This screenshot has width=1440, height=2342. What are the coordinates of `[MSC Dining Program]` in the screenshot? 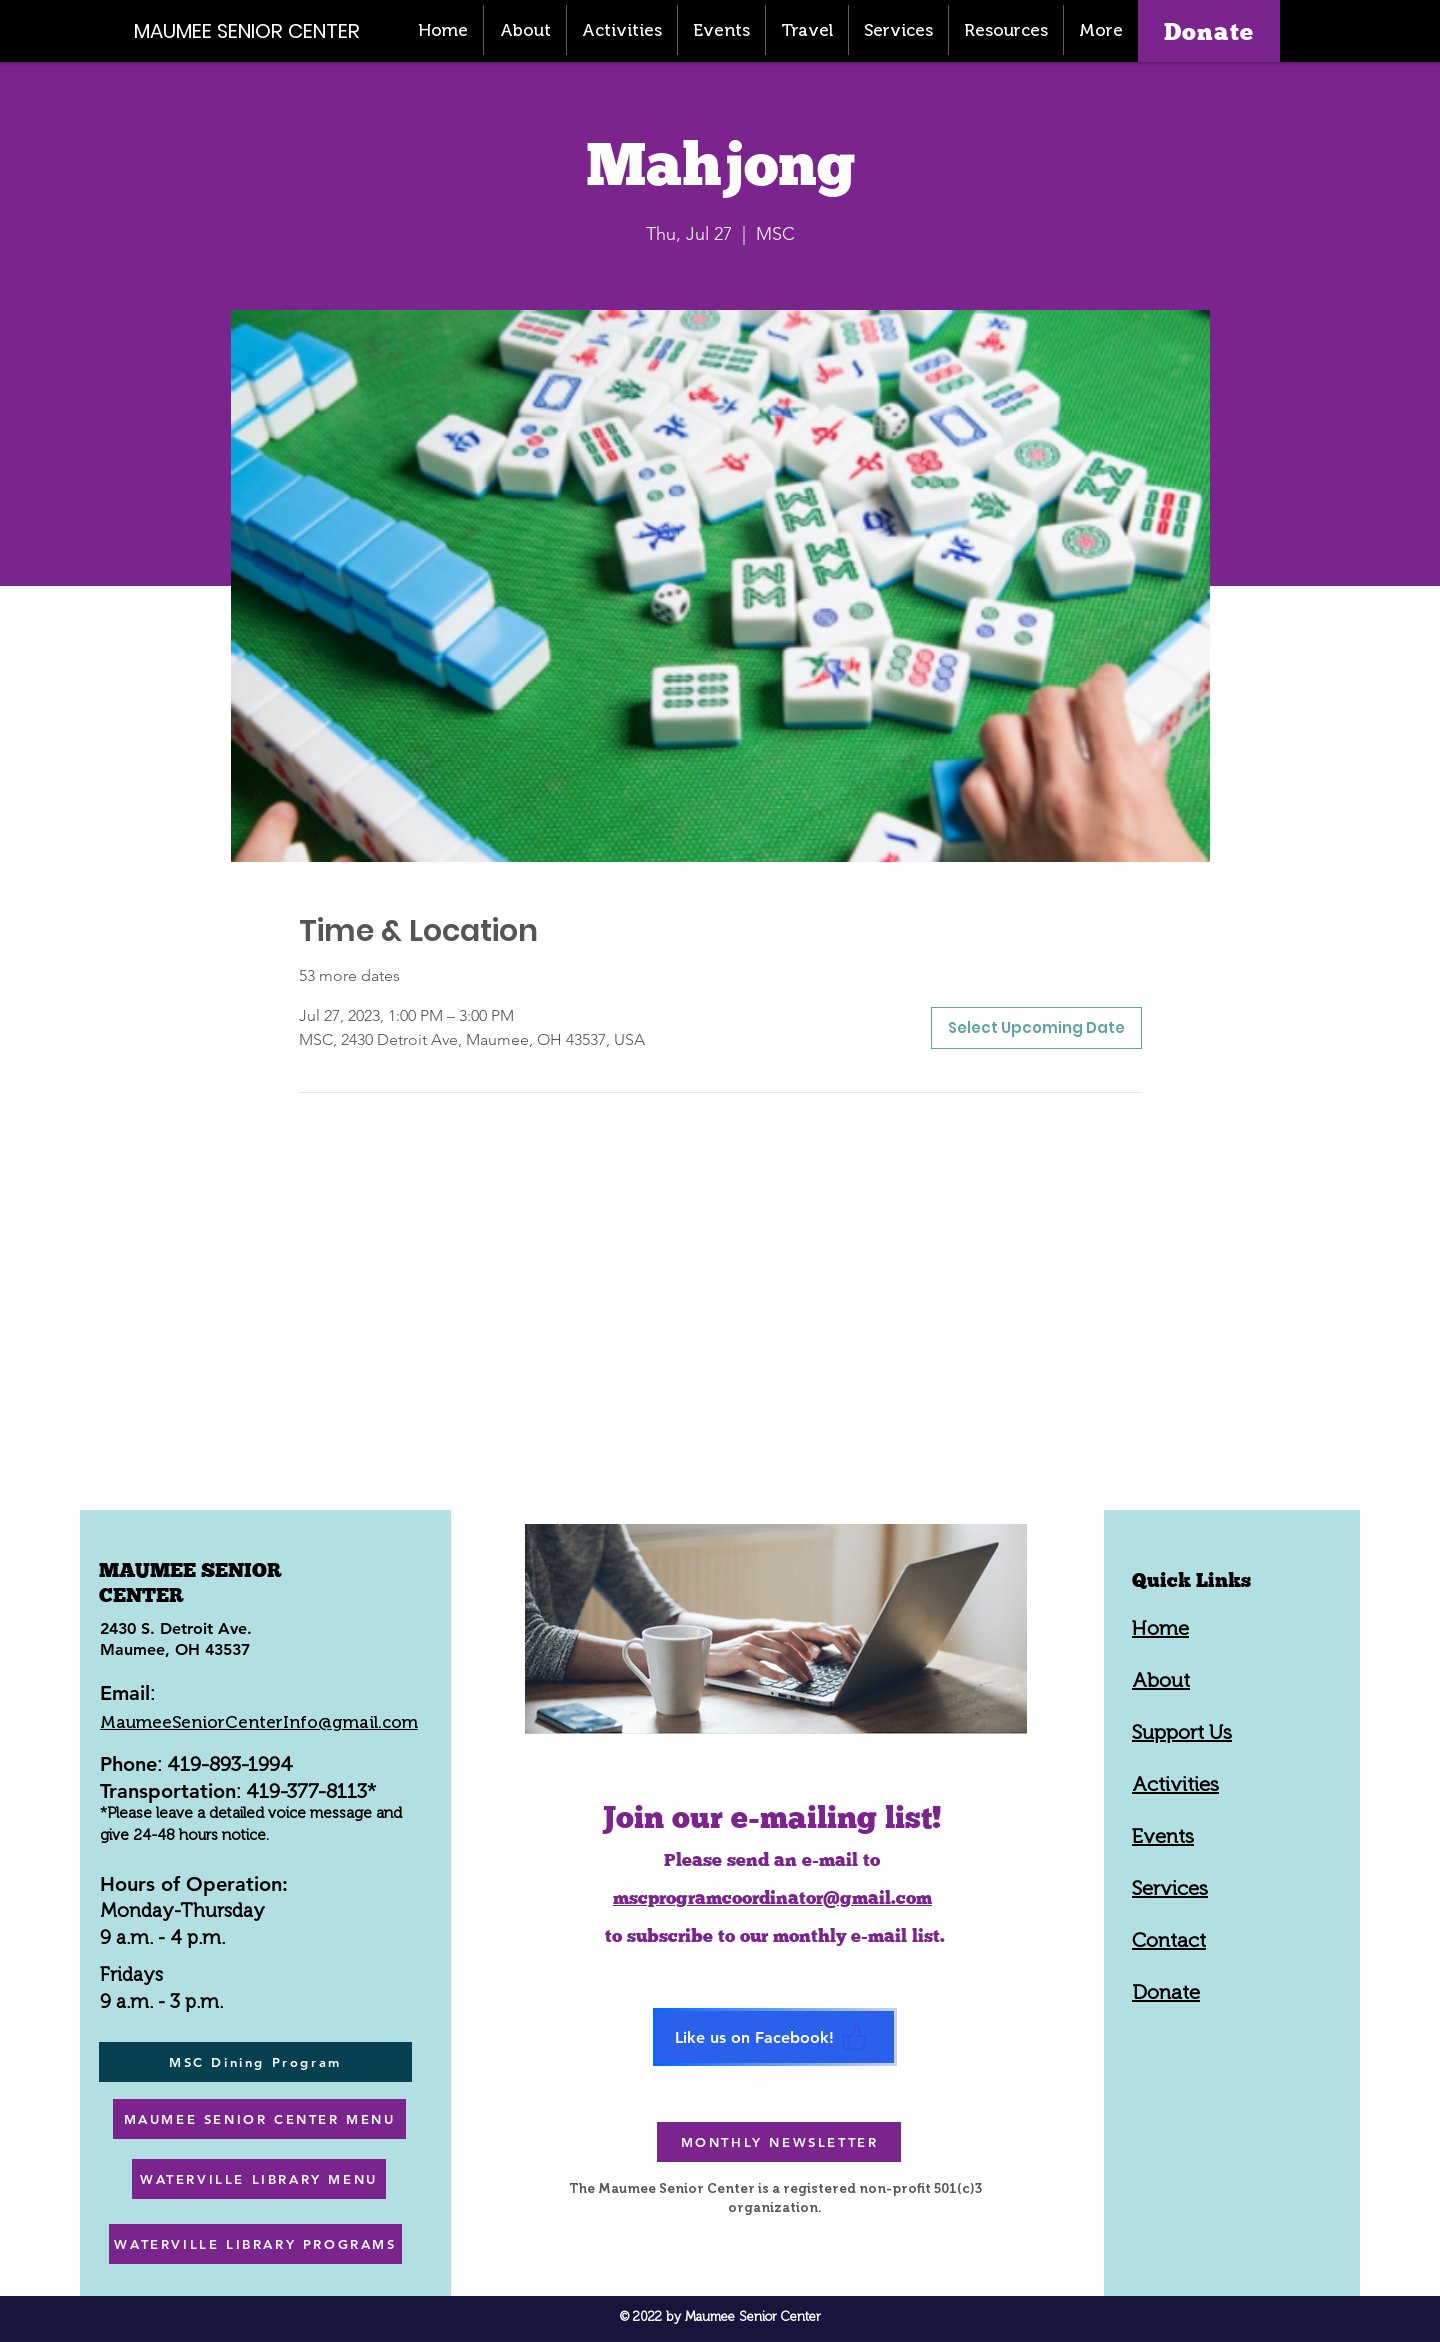 It's located at (255, 2062).